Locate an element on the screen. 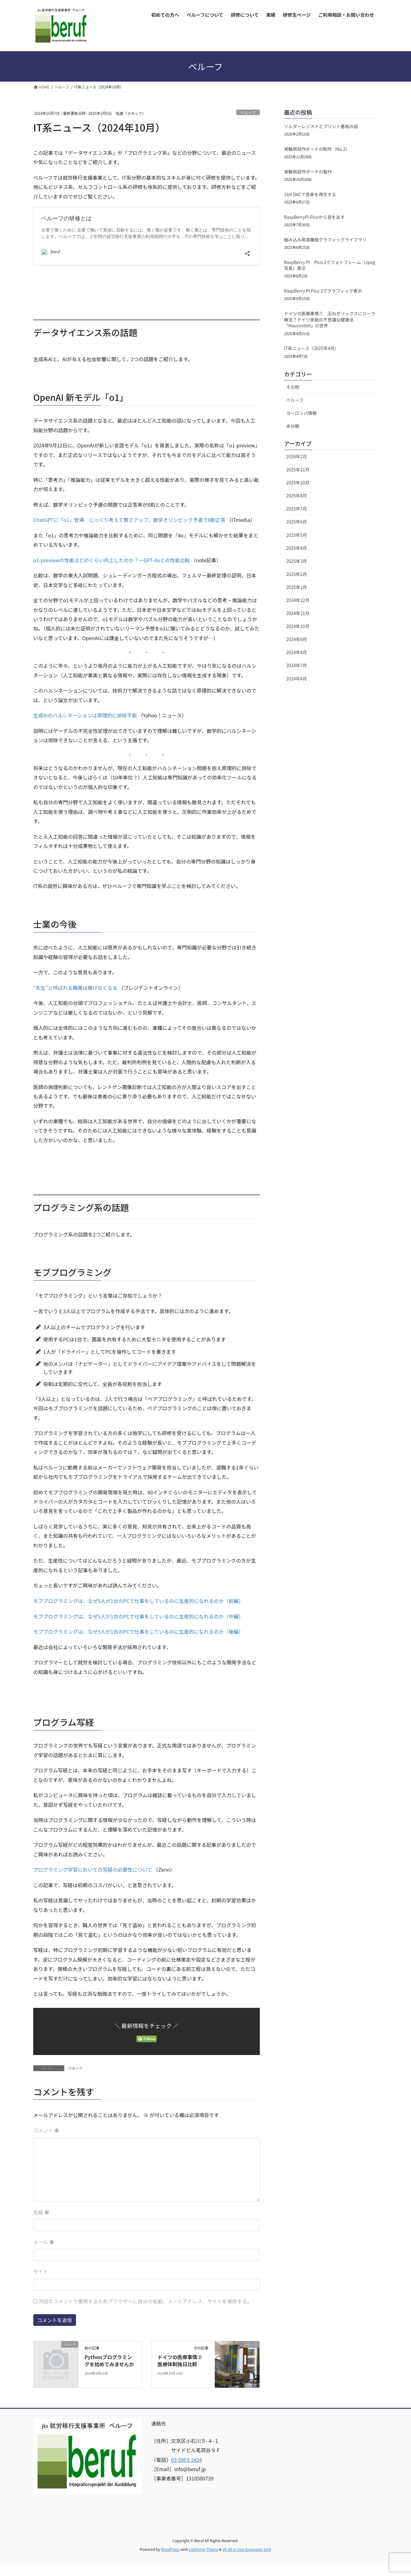 The height and width of the screenshot is (2576, 411). ベルーフ is located at coordinates (248, 112).